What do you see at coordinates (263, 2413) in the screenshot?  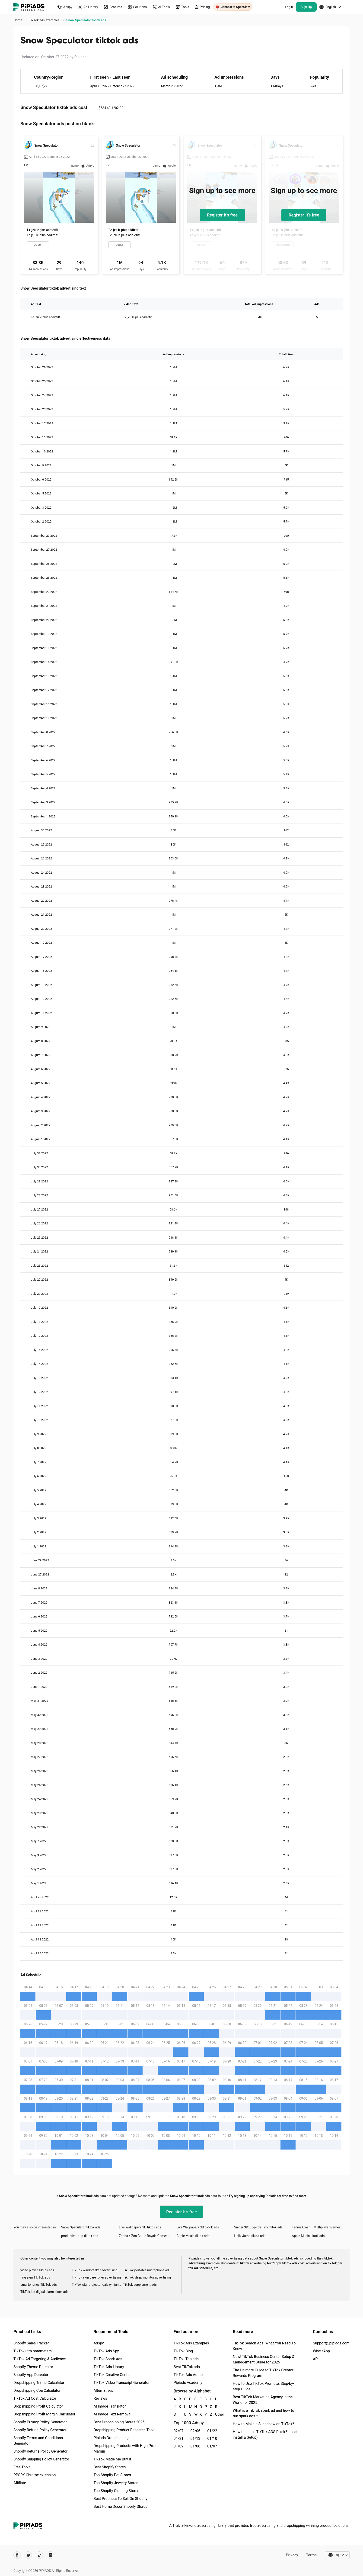 I see `What is a TikTok spark ad and how to run spark ads？` at bounding box center [263, 2413].